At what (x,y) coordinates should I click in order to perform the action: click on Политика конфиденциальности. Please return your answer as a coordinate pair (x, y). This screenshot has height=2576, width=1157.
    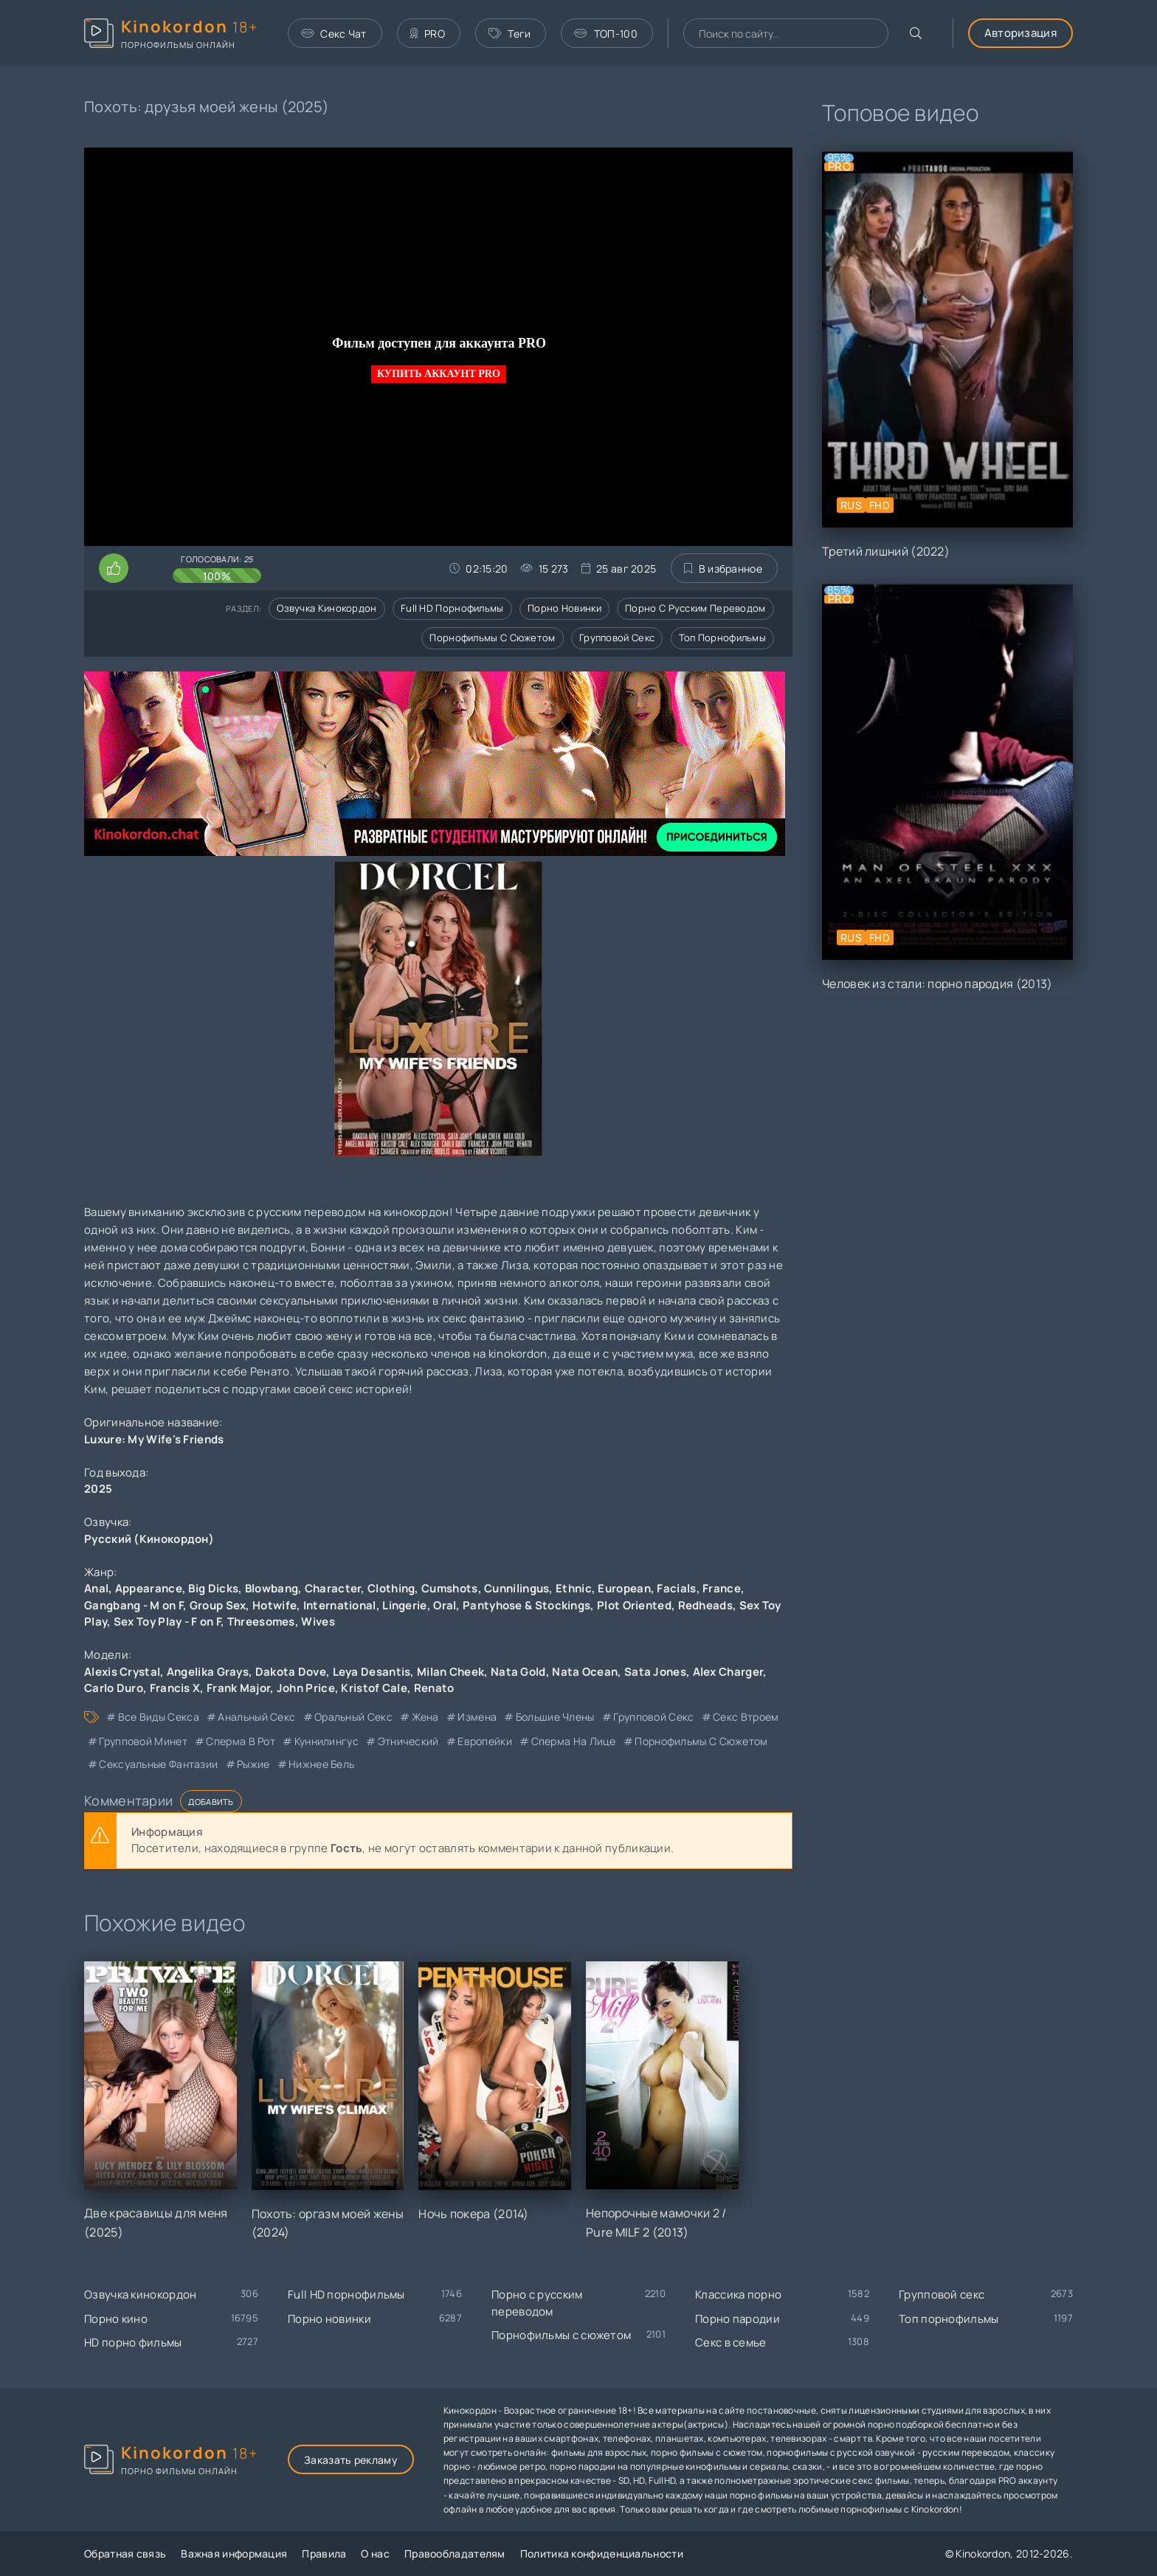
    Looking at the image, I should click on (601, 2553).